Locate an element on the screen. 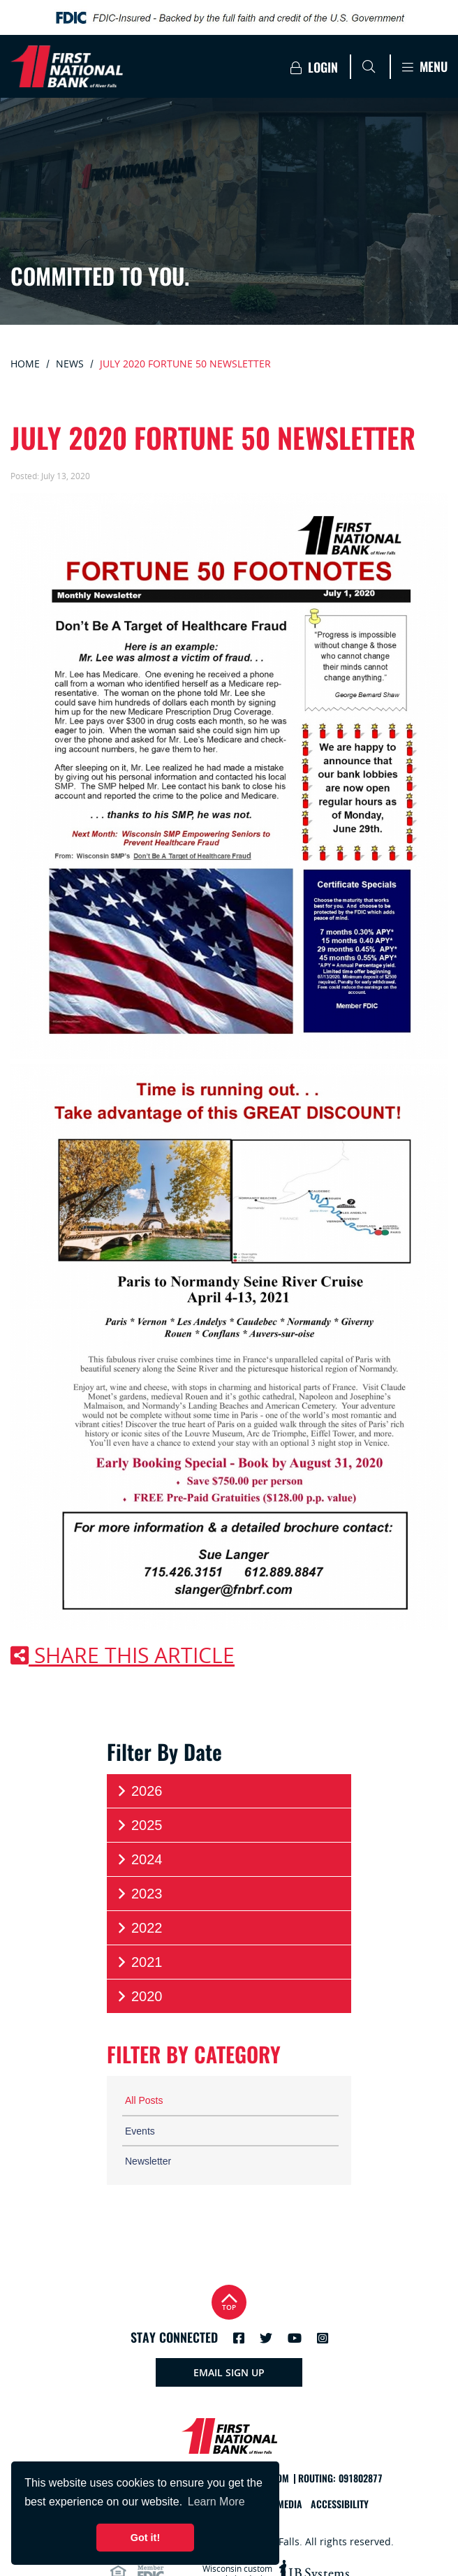 This screenshot has height=2576, width=458. 2022 is located at coordinates (139, 1928).